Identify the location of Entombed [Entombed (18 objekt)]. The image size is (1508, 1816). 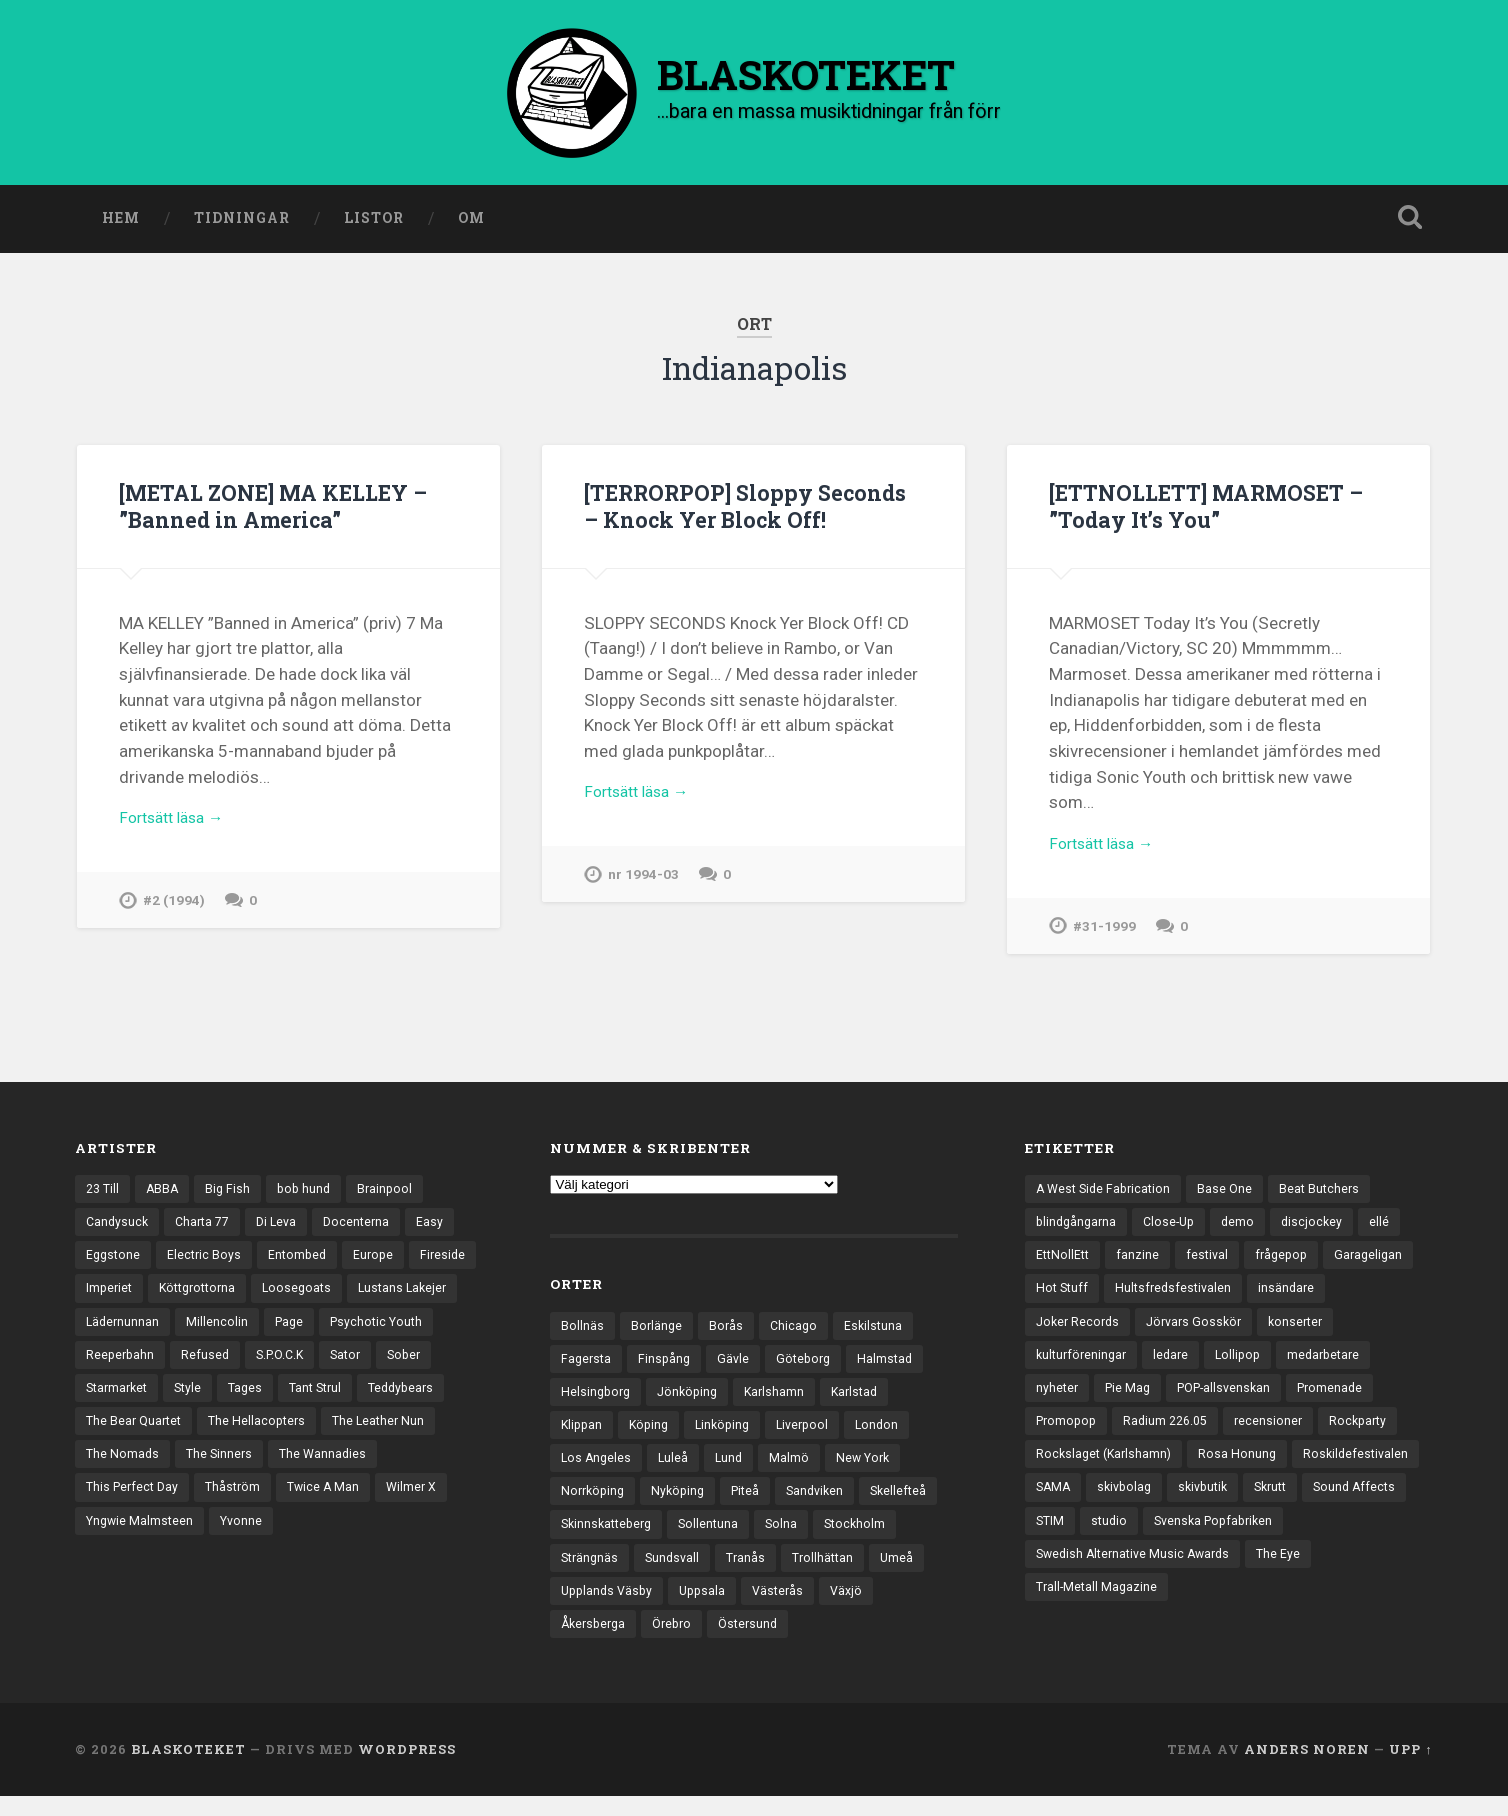
(303, 1263).